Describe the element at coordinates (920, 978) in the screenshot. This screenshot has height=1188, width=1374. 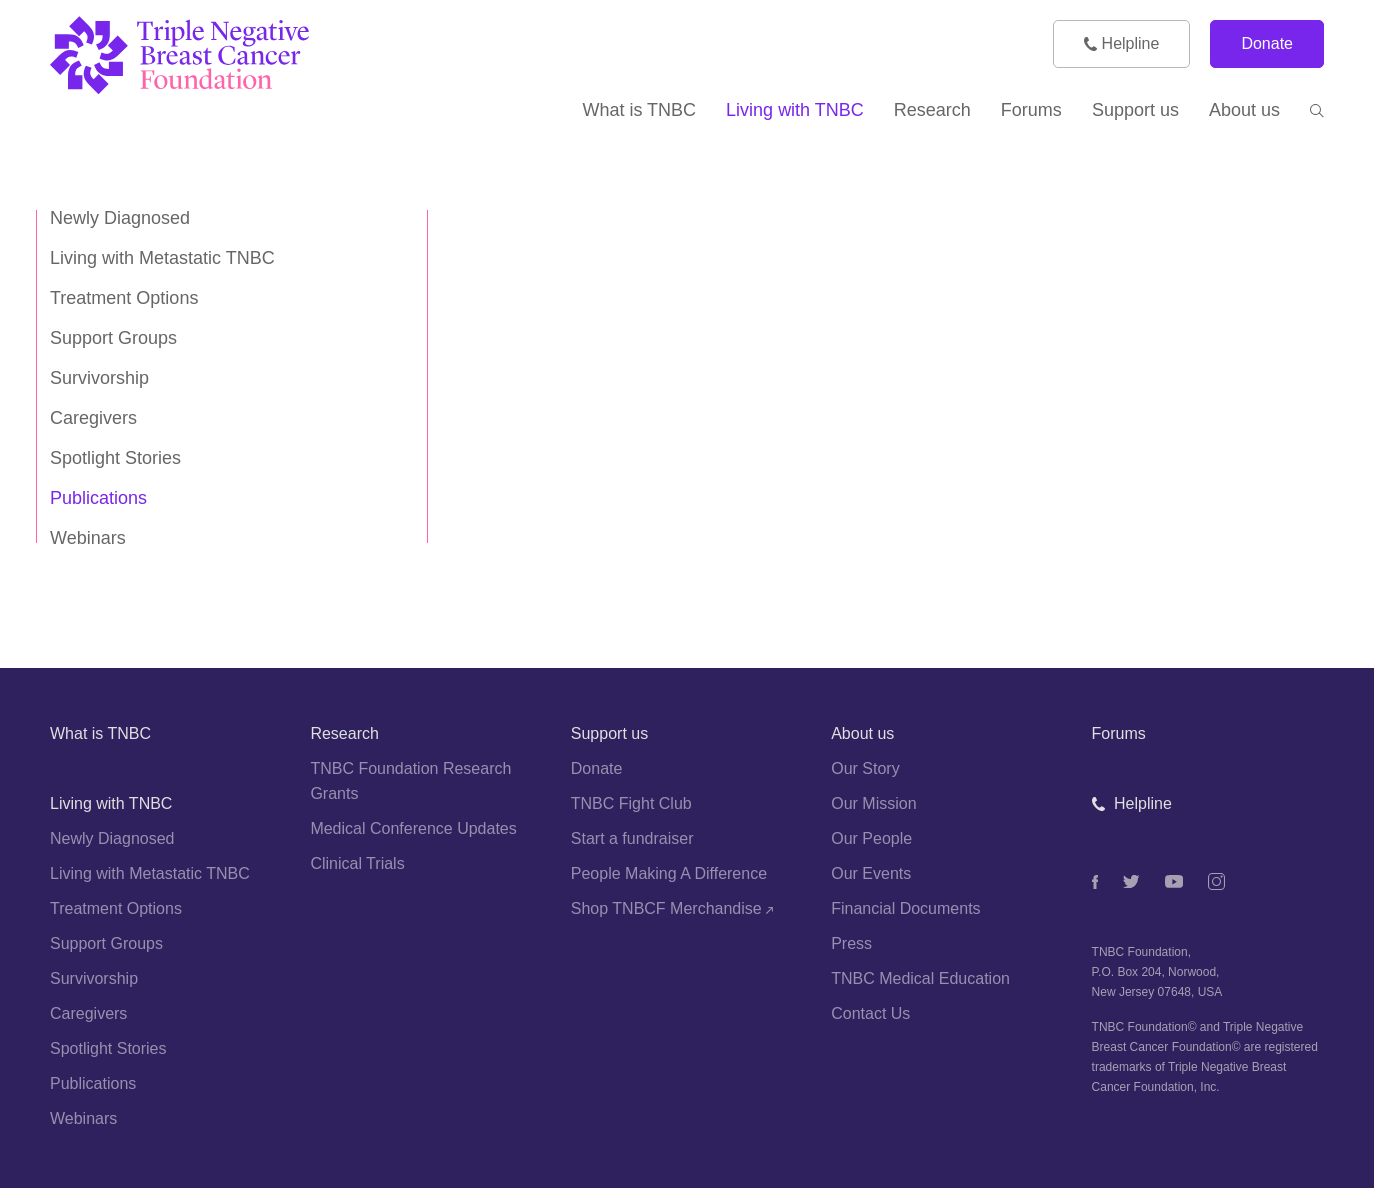
I see `TNBC Medical Education` at that location.